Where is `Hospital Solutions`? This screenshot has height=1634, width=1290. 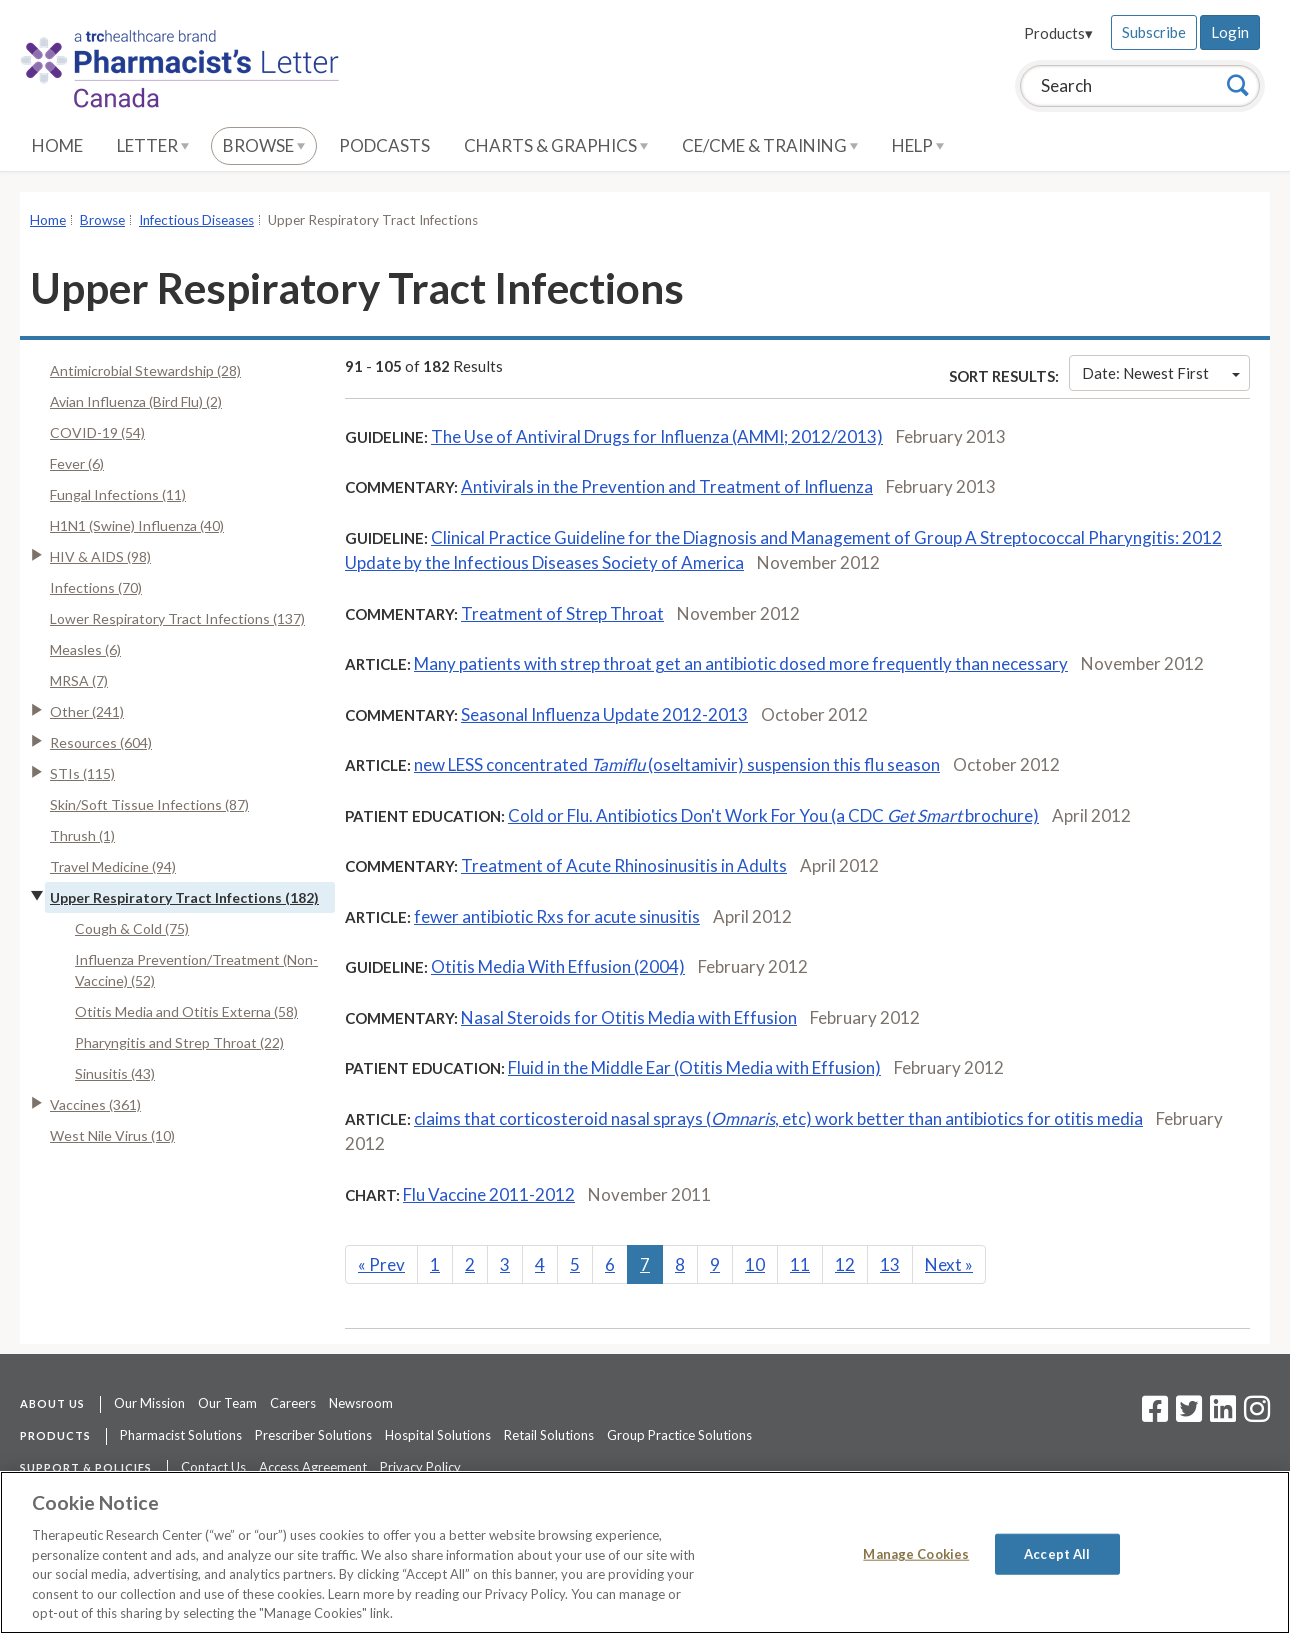
Hospital Solutions is located at coordinates (438, 1435).